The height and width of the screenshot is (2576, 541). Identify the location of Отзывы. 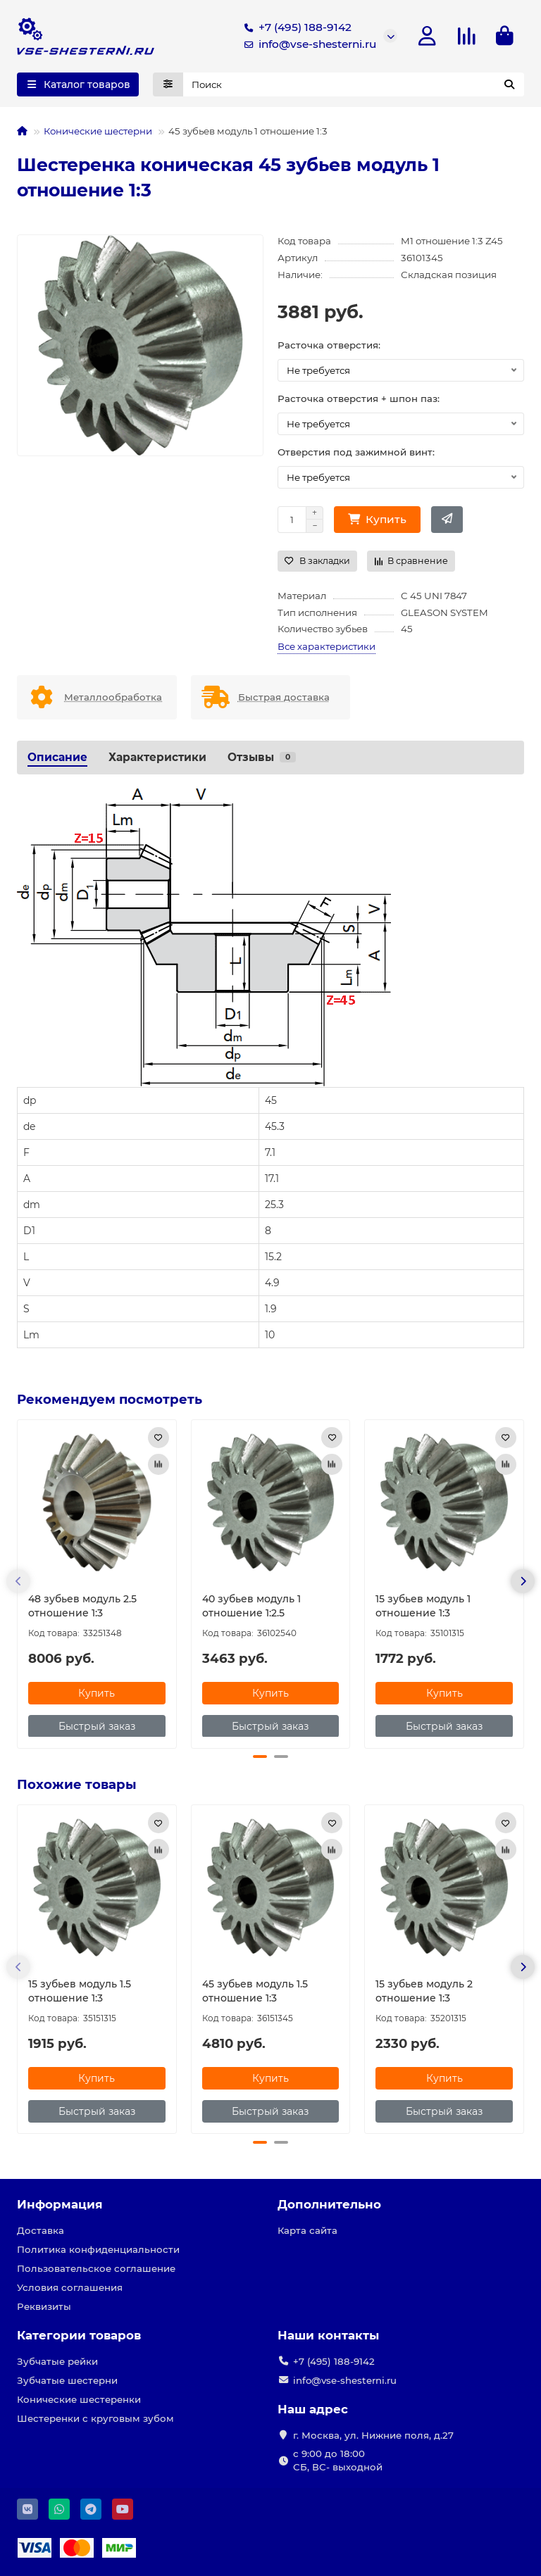
(262, 757).